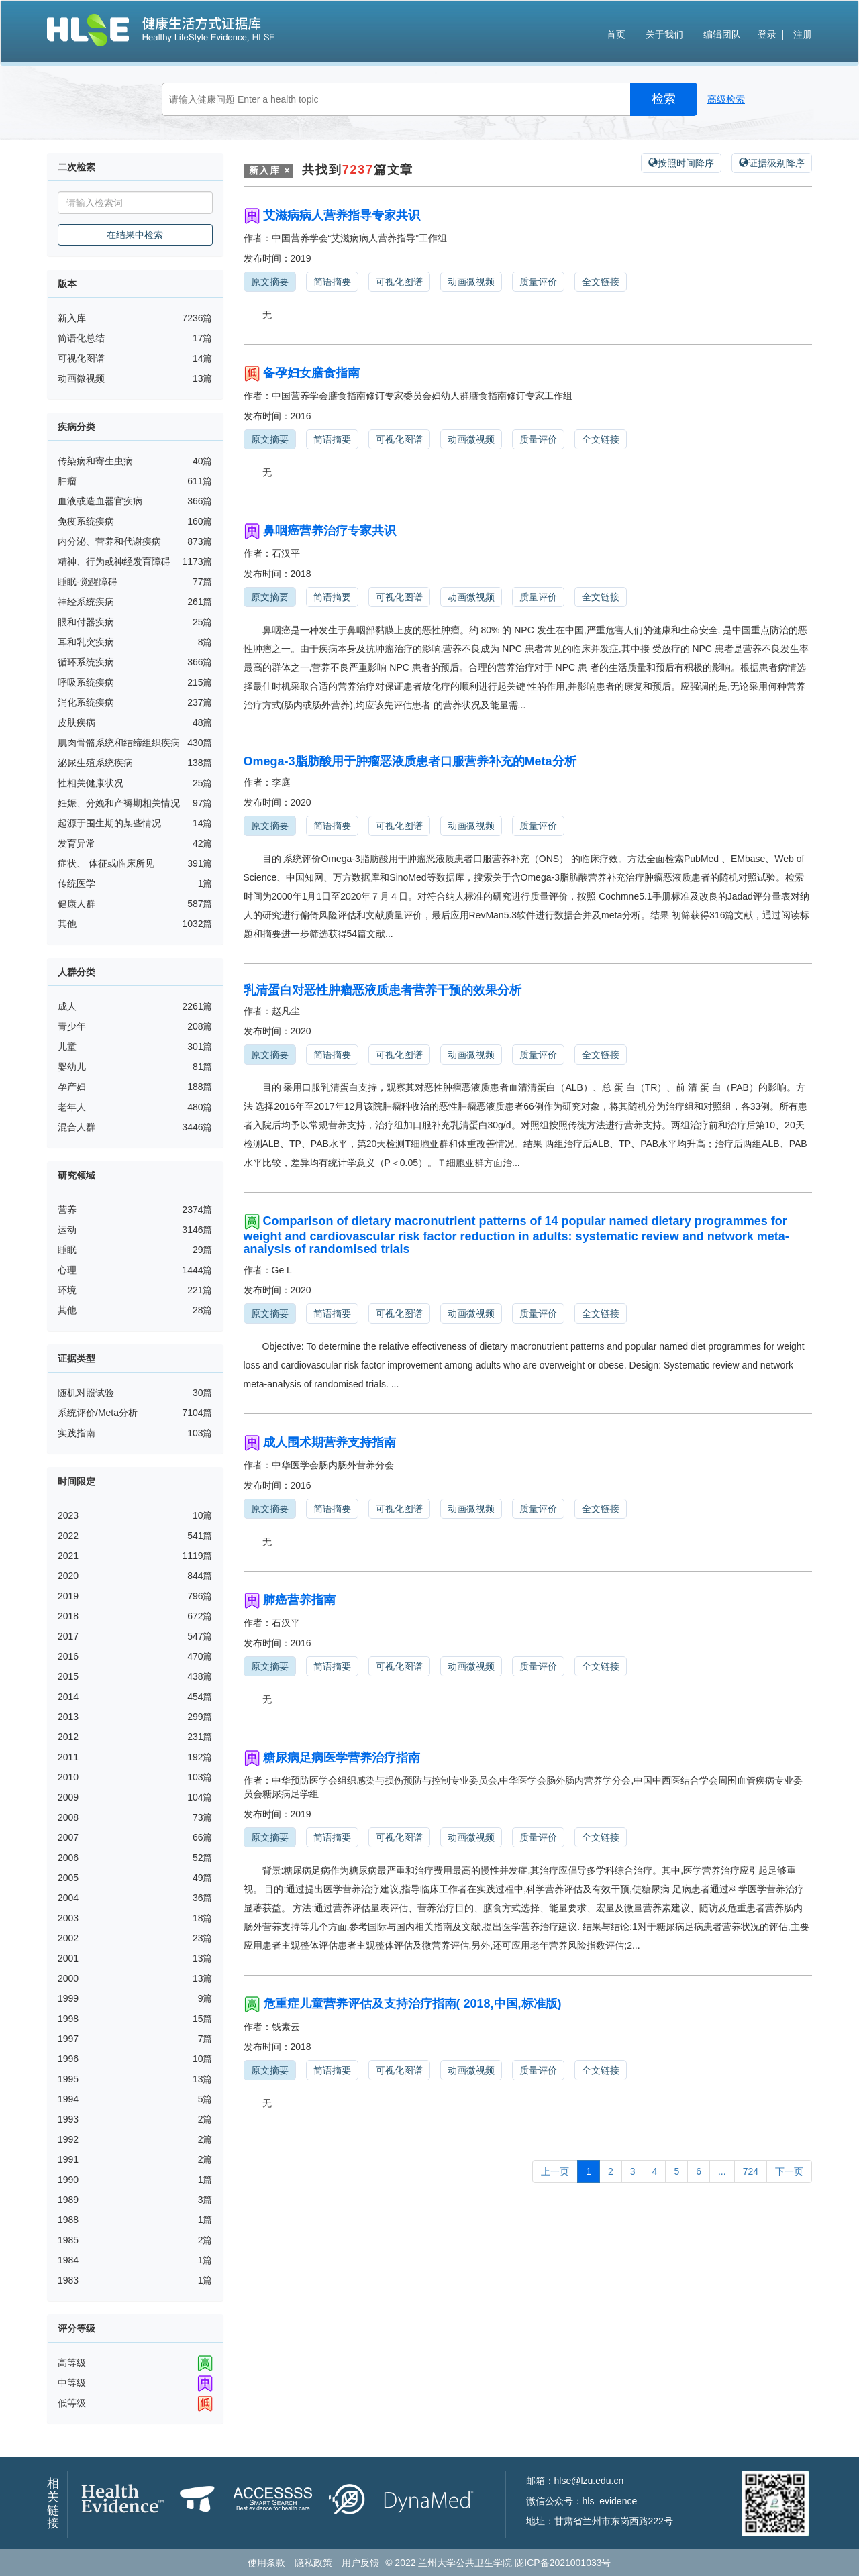 Image resolution: width=859 pixels, height=2576 pixels. Describe the element at coordinates (67, 1270) in the screenshot. I see `心理` at that location.